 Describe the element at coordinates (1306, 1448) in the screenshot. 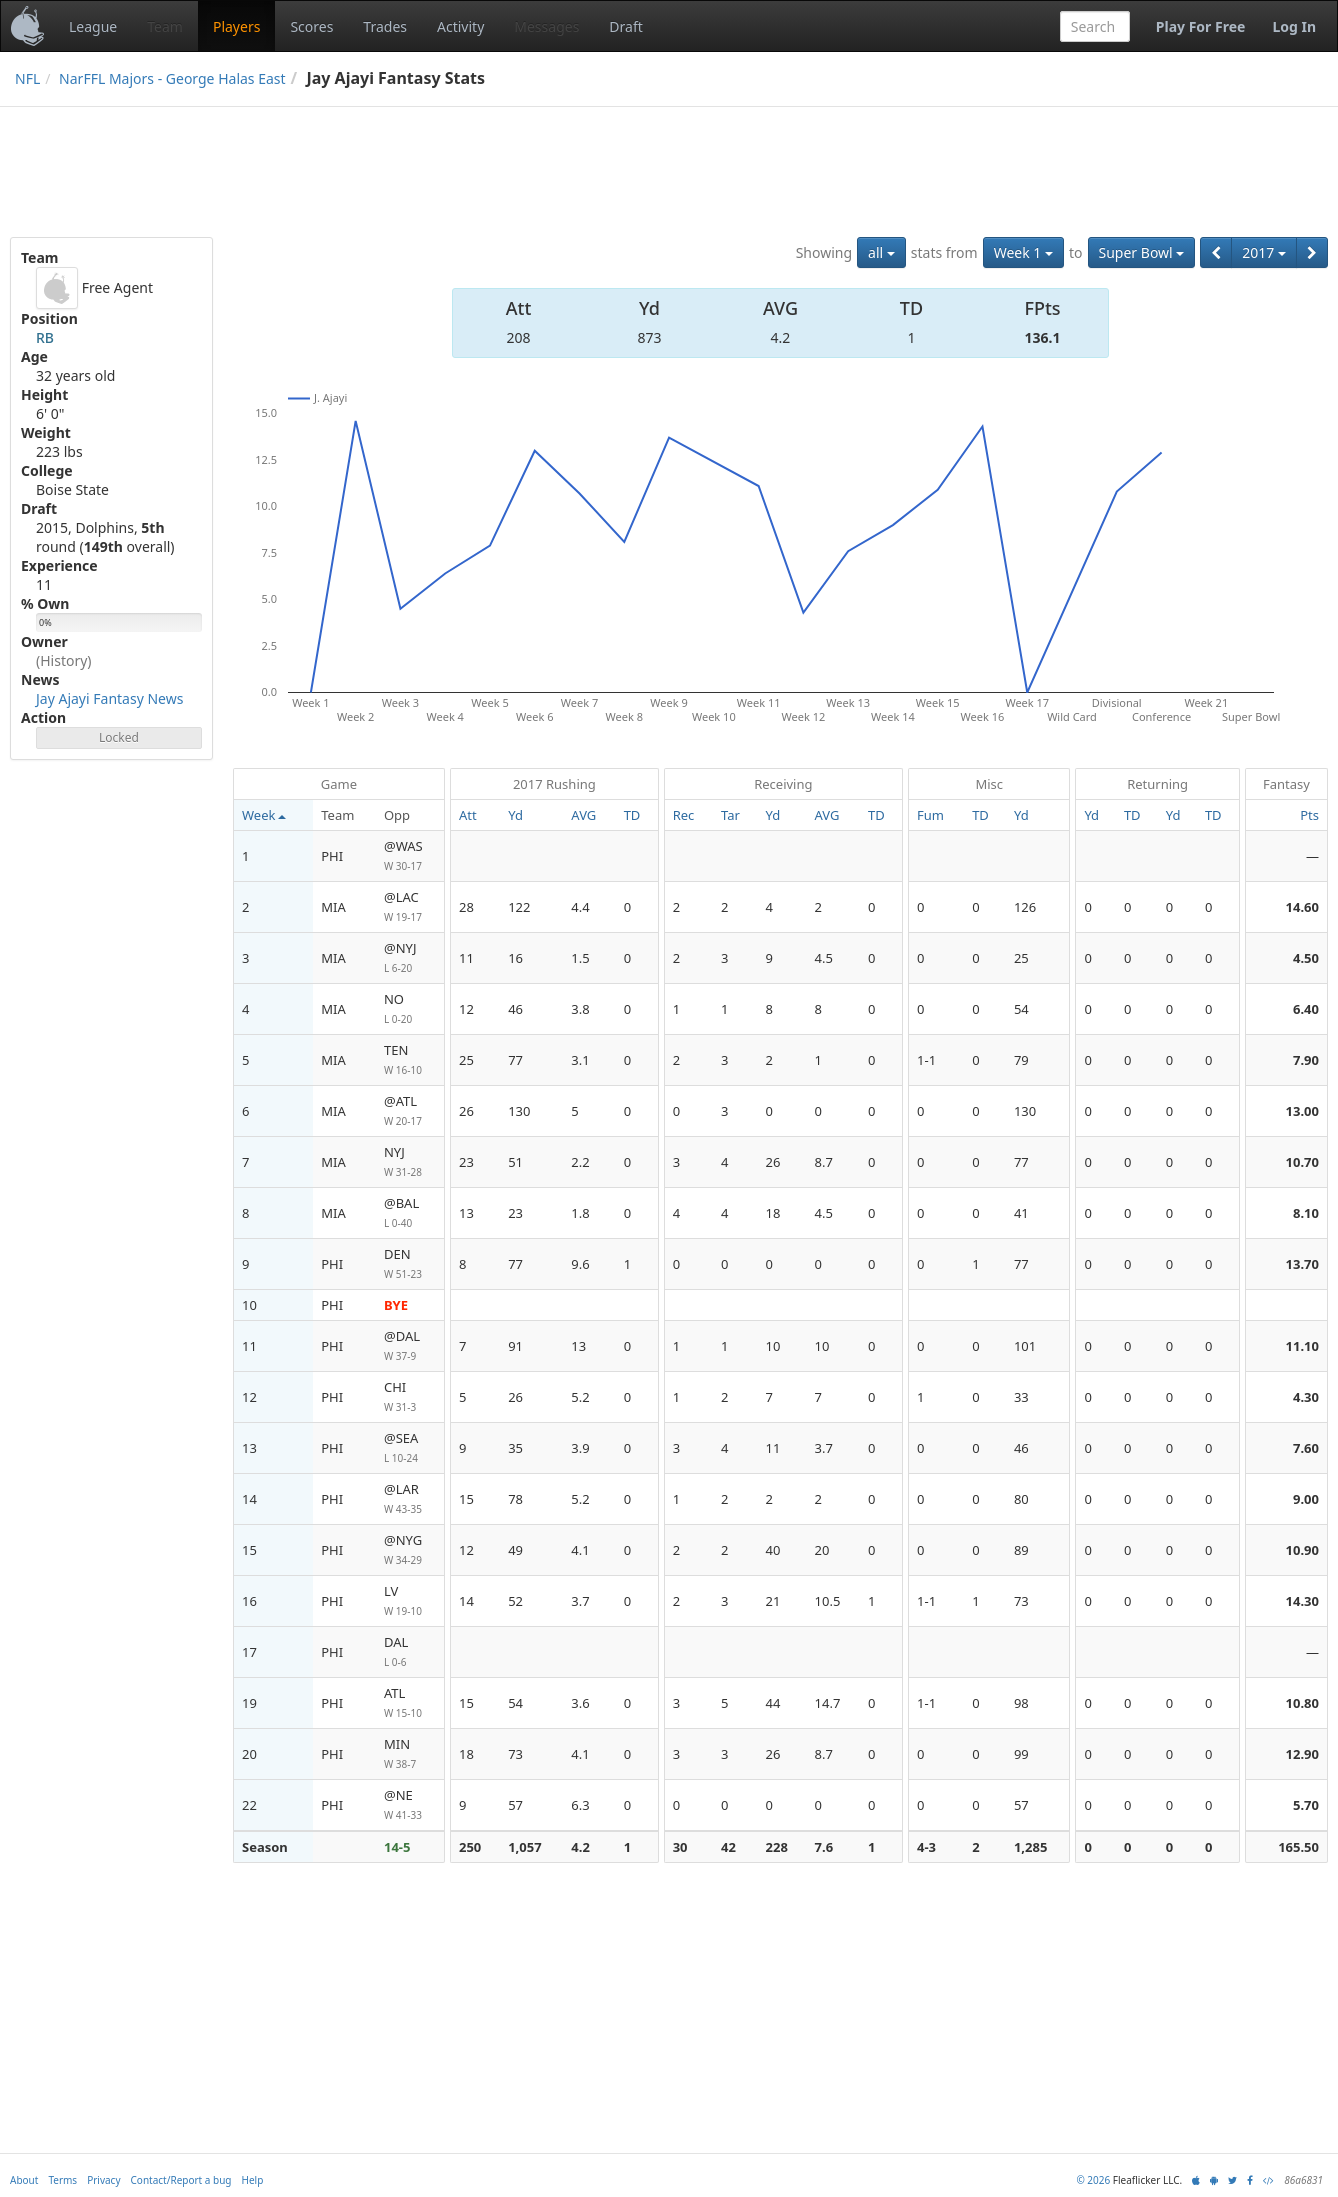

I see `7.60` at that location.